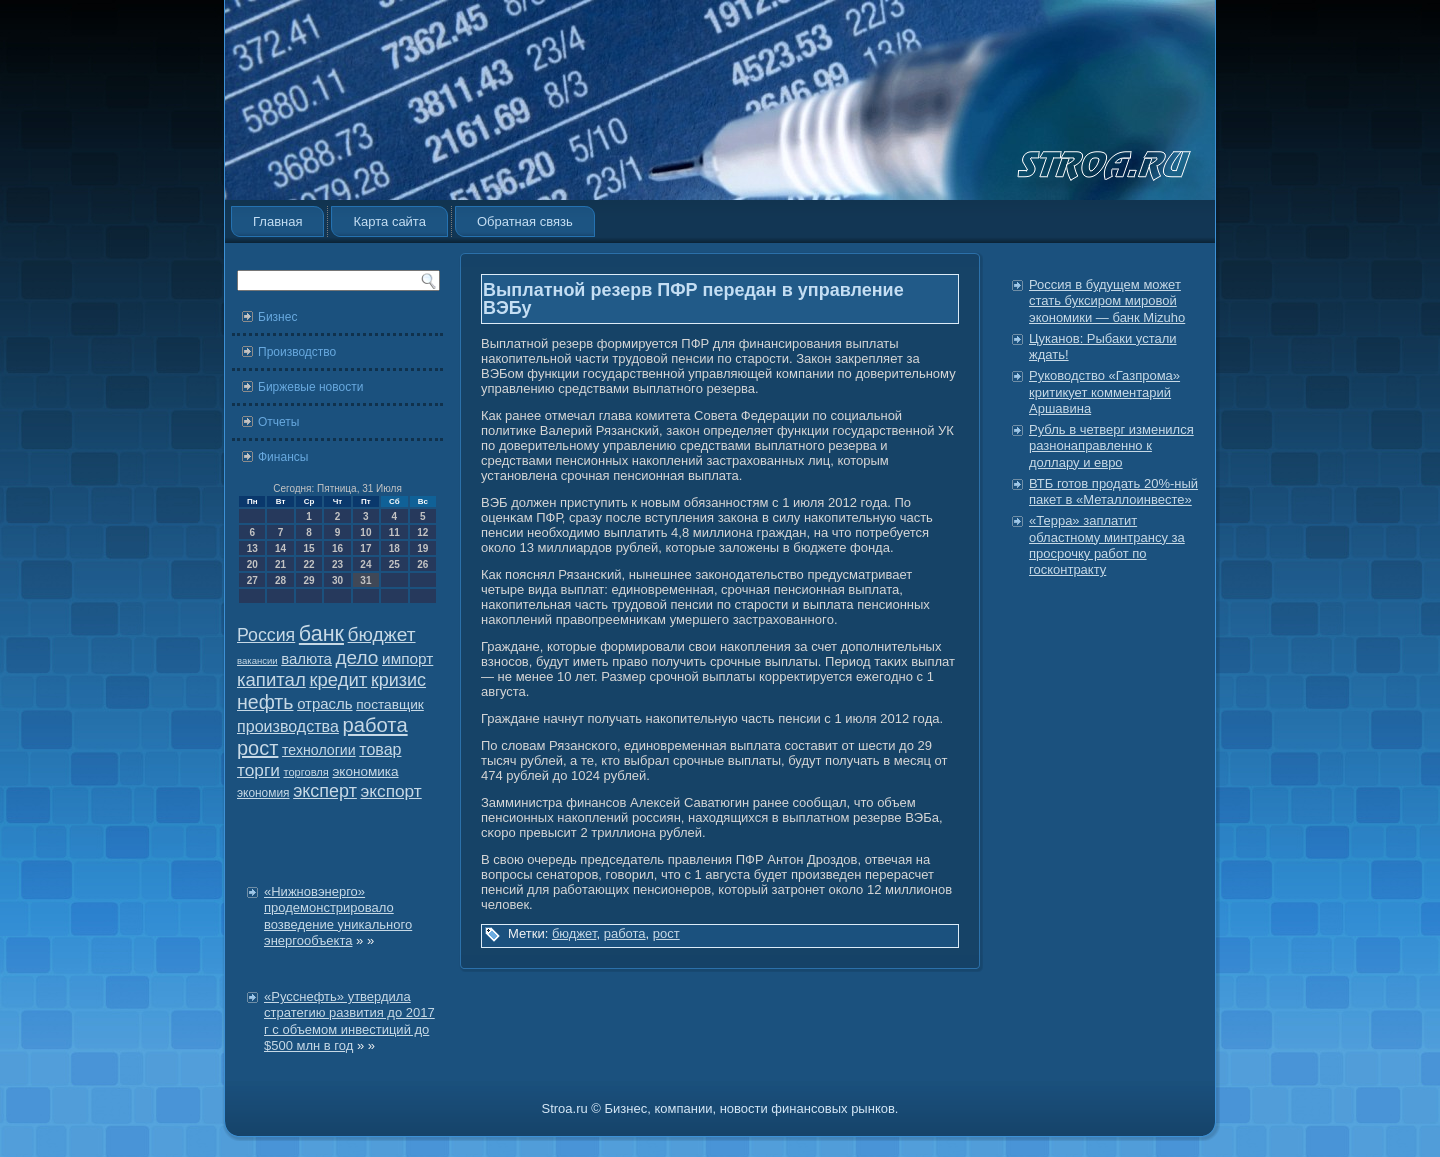 The image size is (1440, 1157). I want to click on 31, so click(365, 580).